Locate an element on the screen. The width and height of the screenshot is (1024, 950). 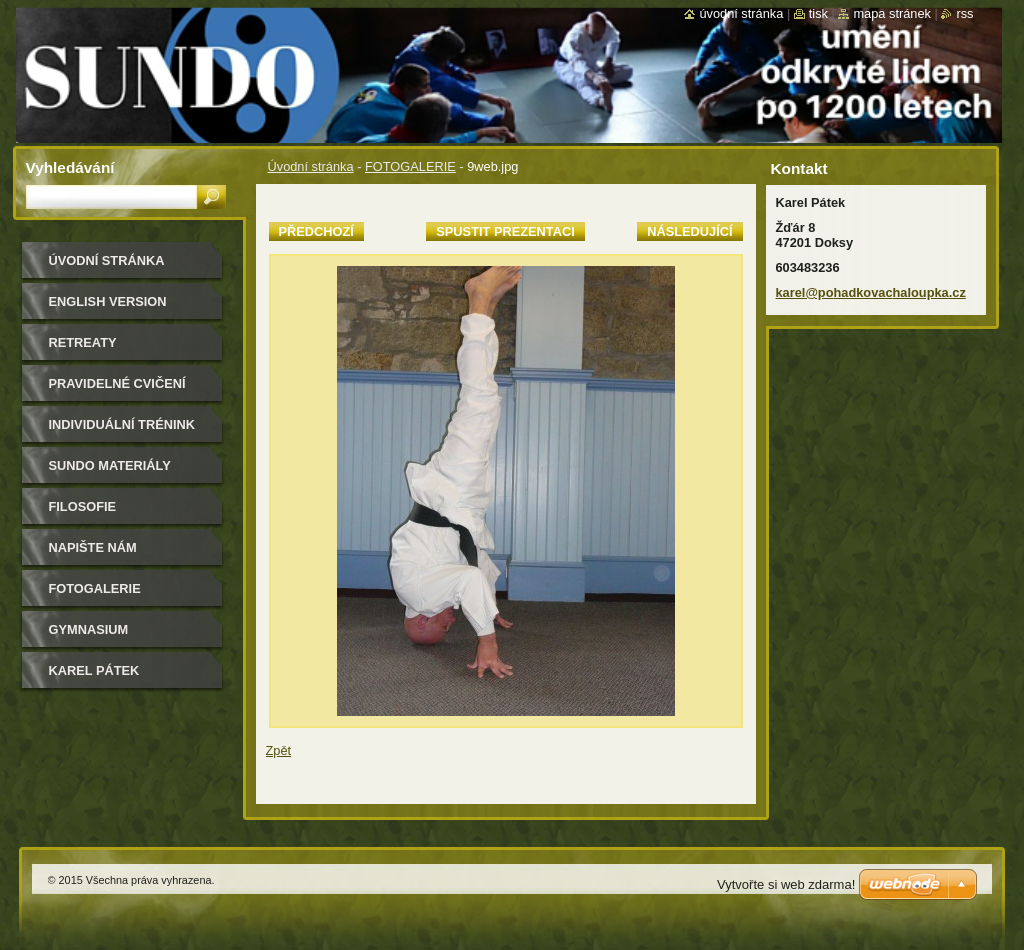
Následující is located at coordinates (689, 231).